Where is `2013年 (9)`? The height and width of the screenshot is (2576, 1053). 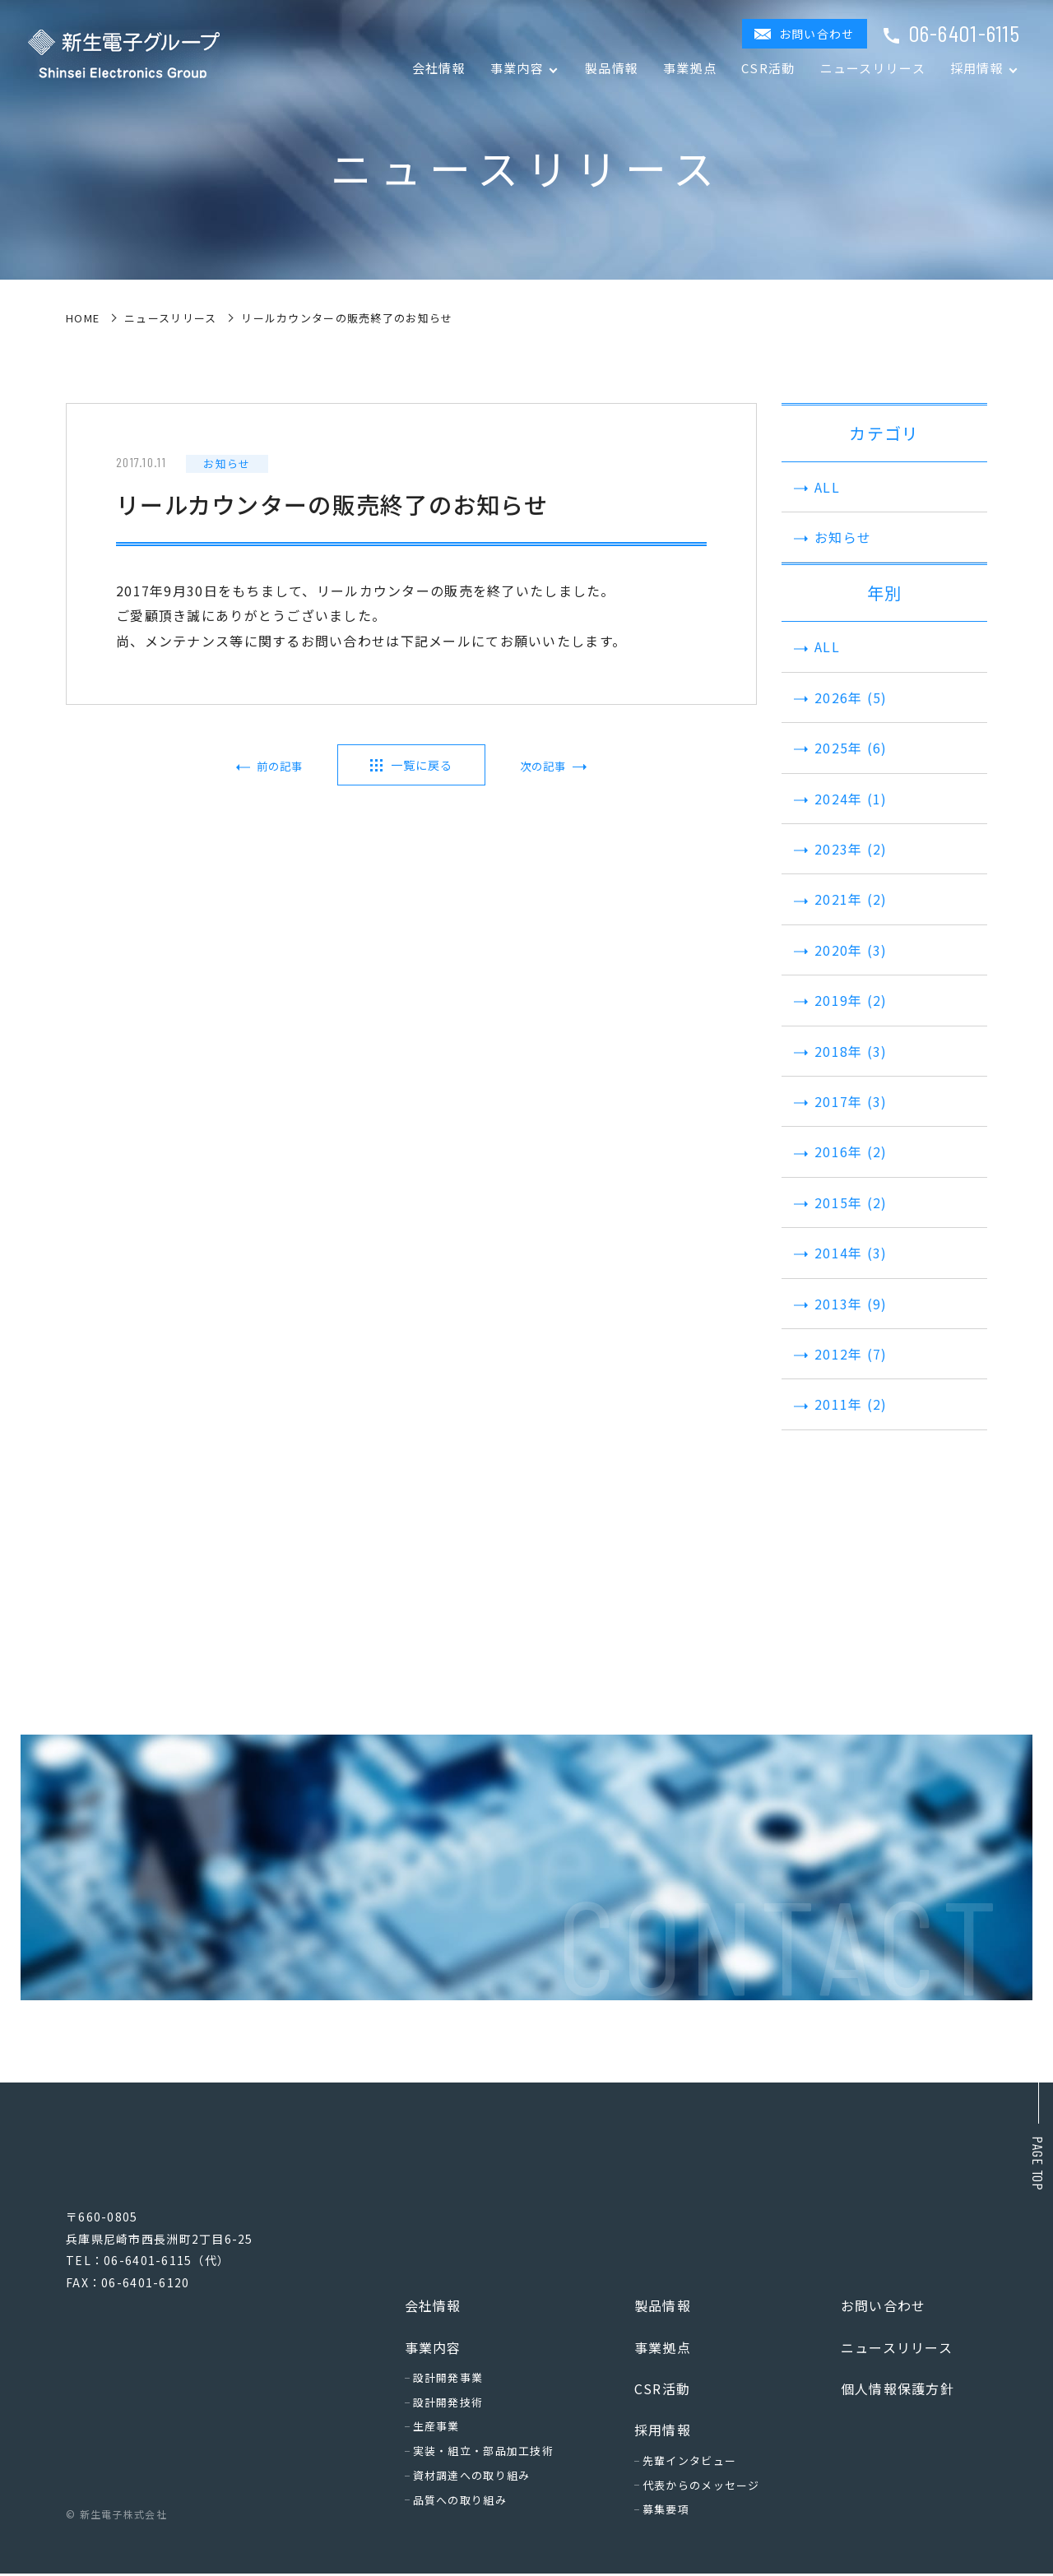 2013年 (9) is located at coordinates (839, 1303).